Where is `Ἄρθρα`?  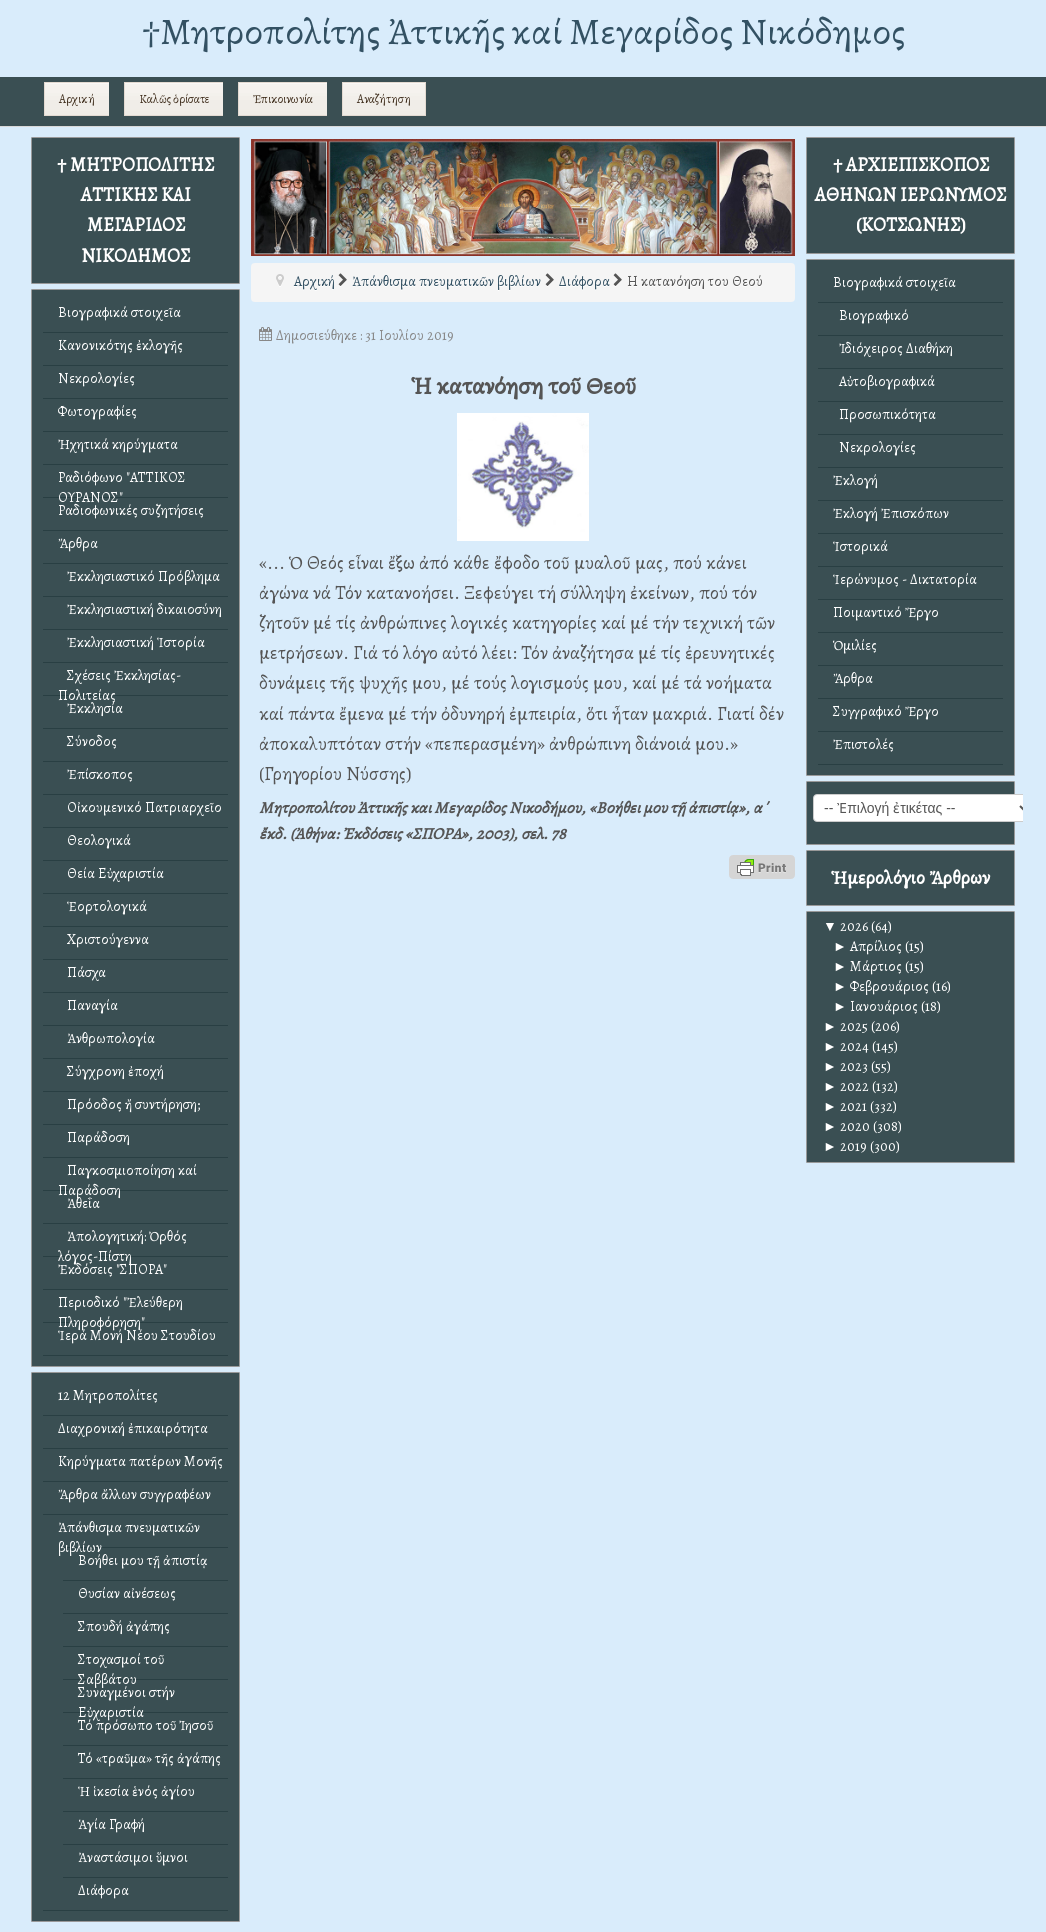 Ἄρθρα is located at coordinates (78, 543).